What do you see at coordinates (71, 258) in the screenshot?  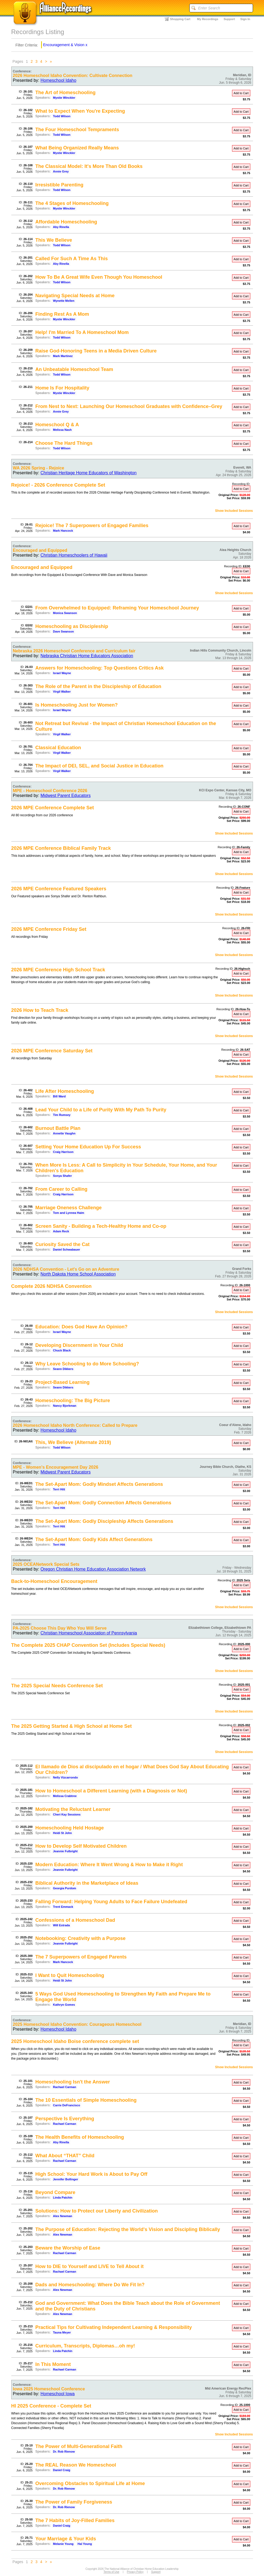 I see `Called For Such A Time As This` at bounding box center [71, 258].